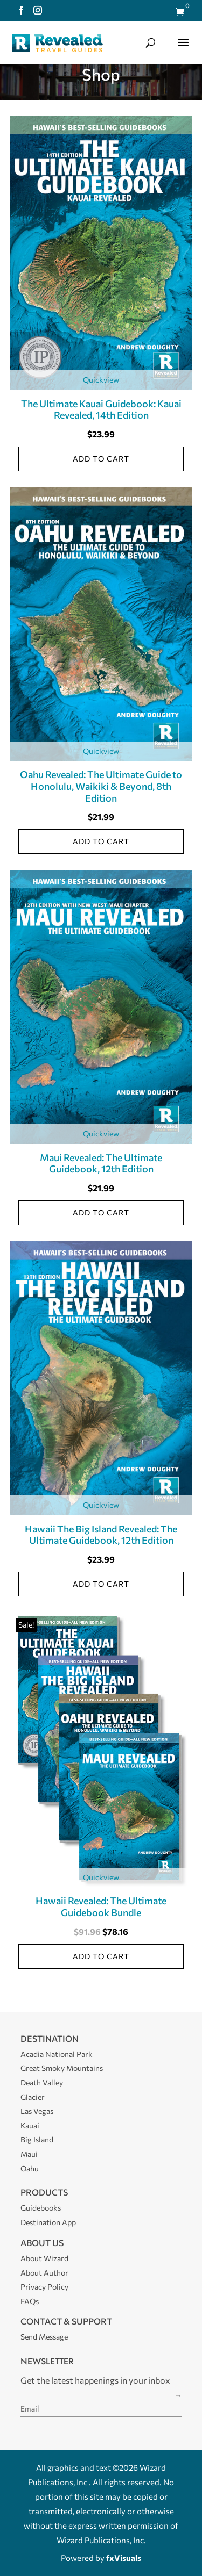 Image resolution: width=202 pixels, height=2576 pixels. What do you see at coordinates (101, 1212) in the screenshot?
I see `Add to cart [Add to cart: “Maui Revealed: The Ultimate Guidebook, 12th Edition”]` at bounding box center [101, 1212].